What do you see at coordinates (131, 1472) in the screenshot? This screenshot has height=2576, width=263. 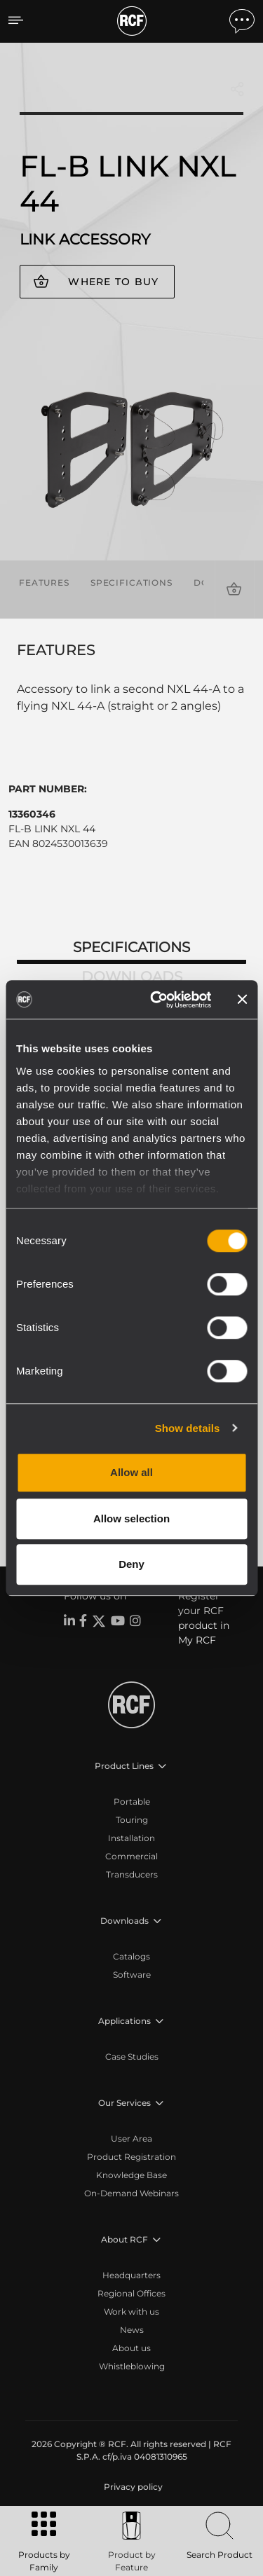 I see `Allow all` at bounding box center [131, 1472].